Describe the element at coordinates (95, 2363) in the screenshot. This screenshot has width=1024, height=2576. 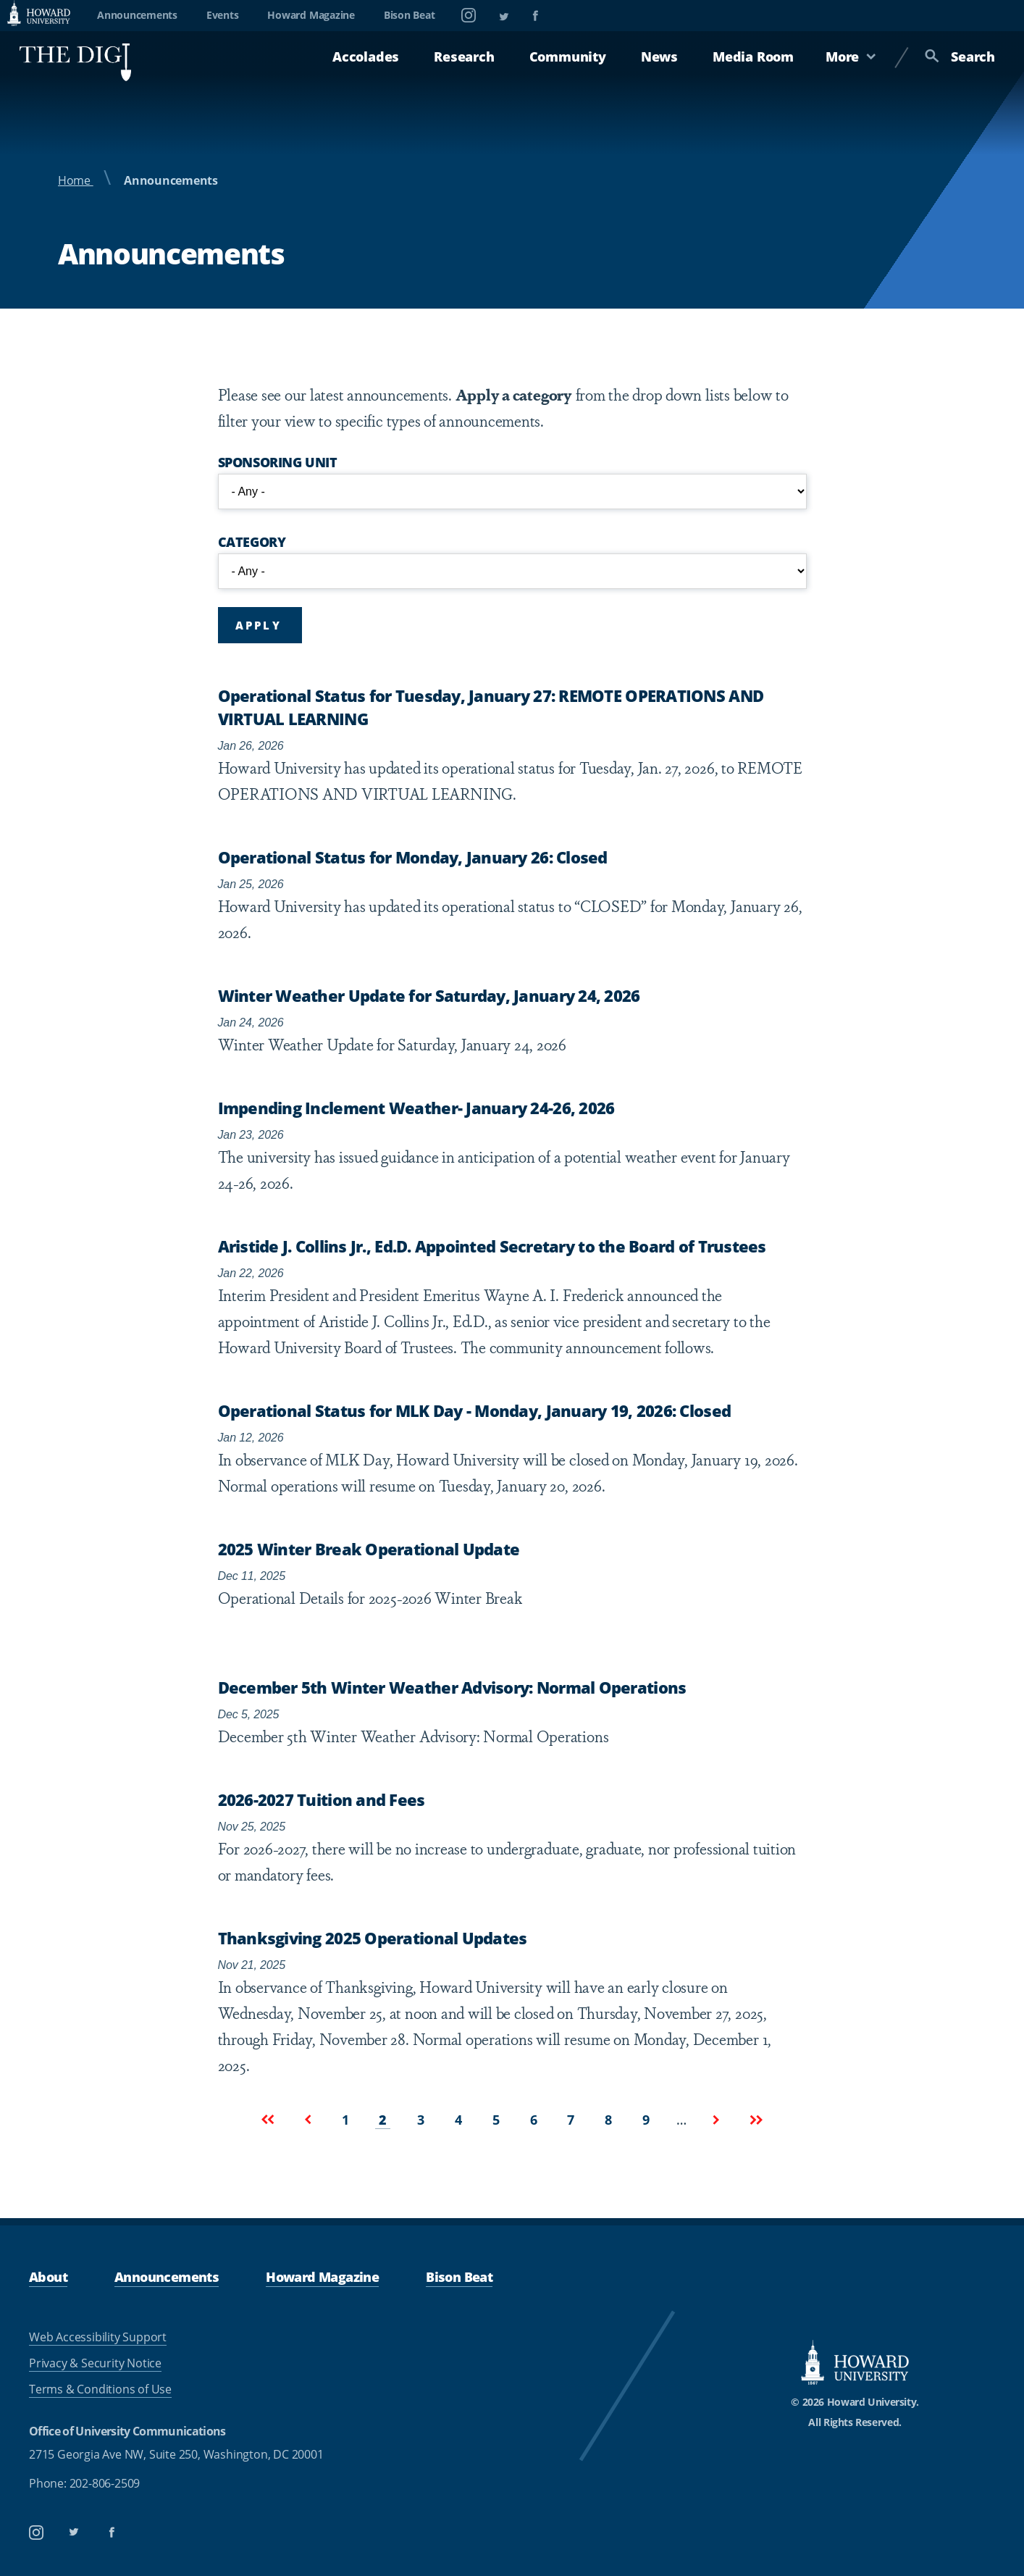
I see `Privacy & Security Notice` at that location.